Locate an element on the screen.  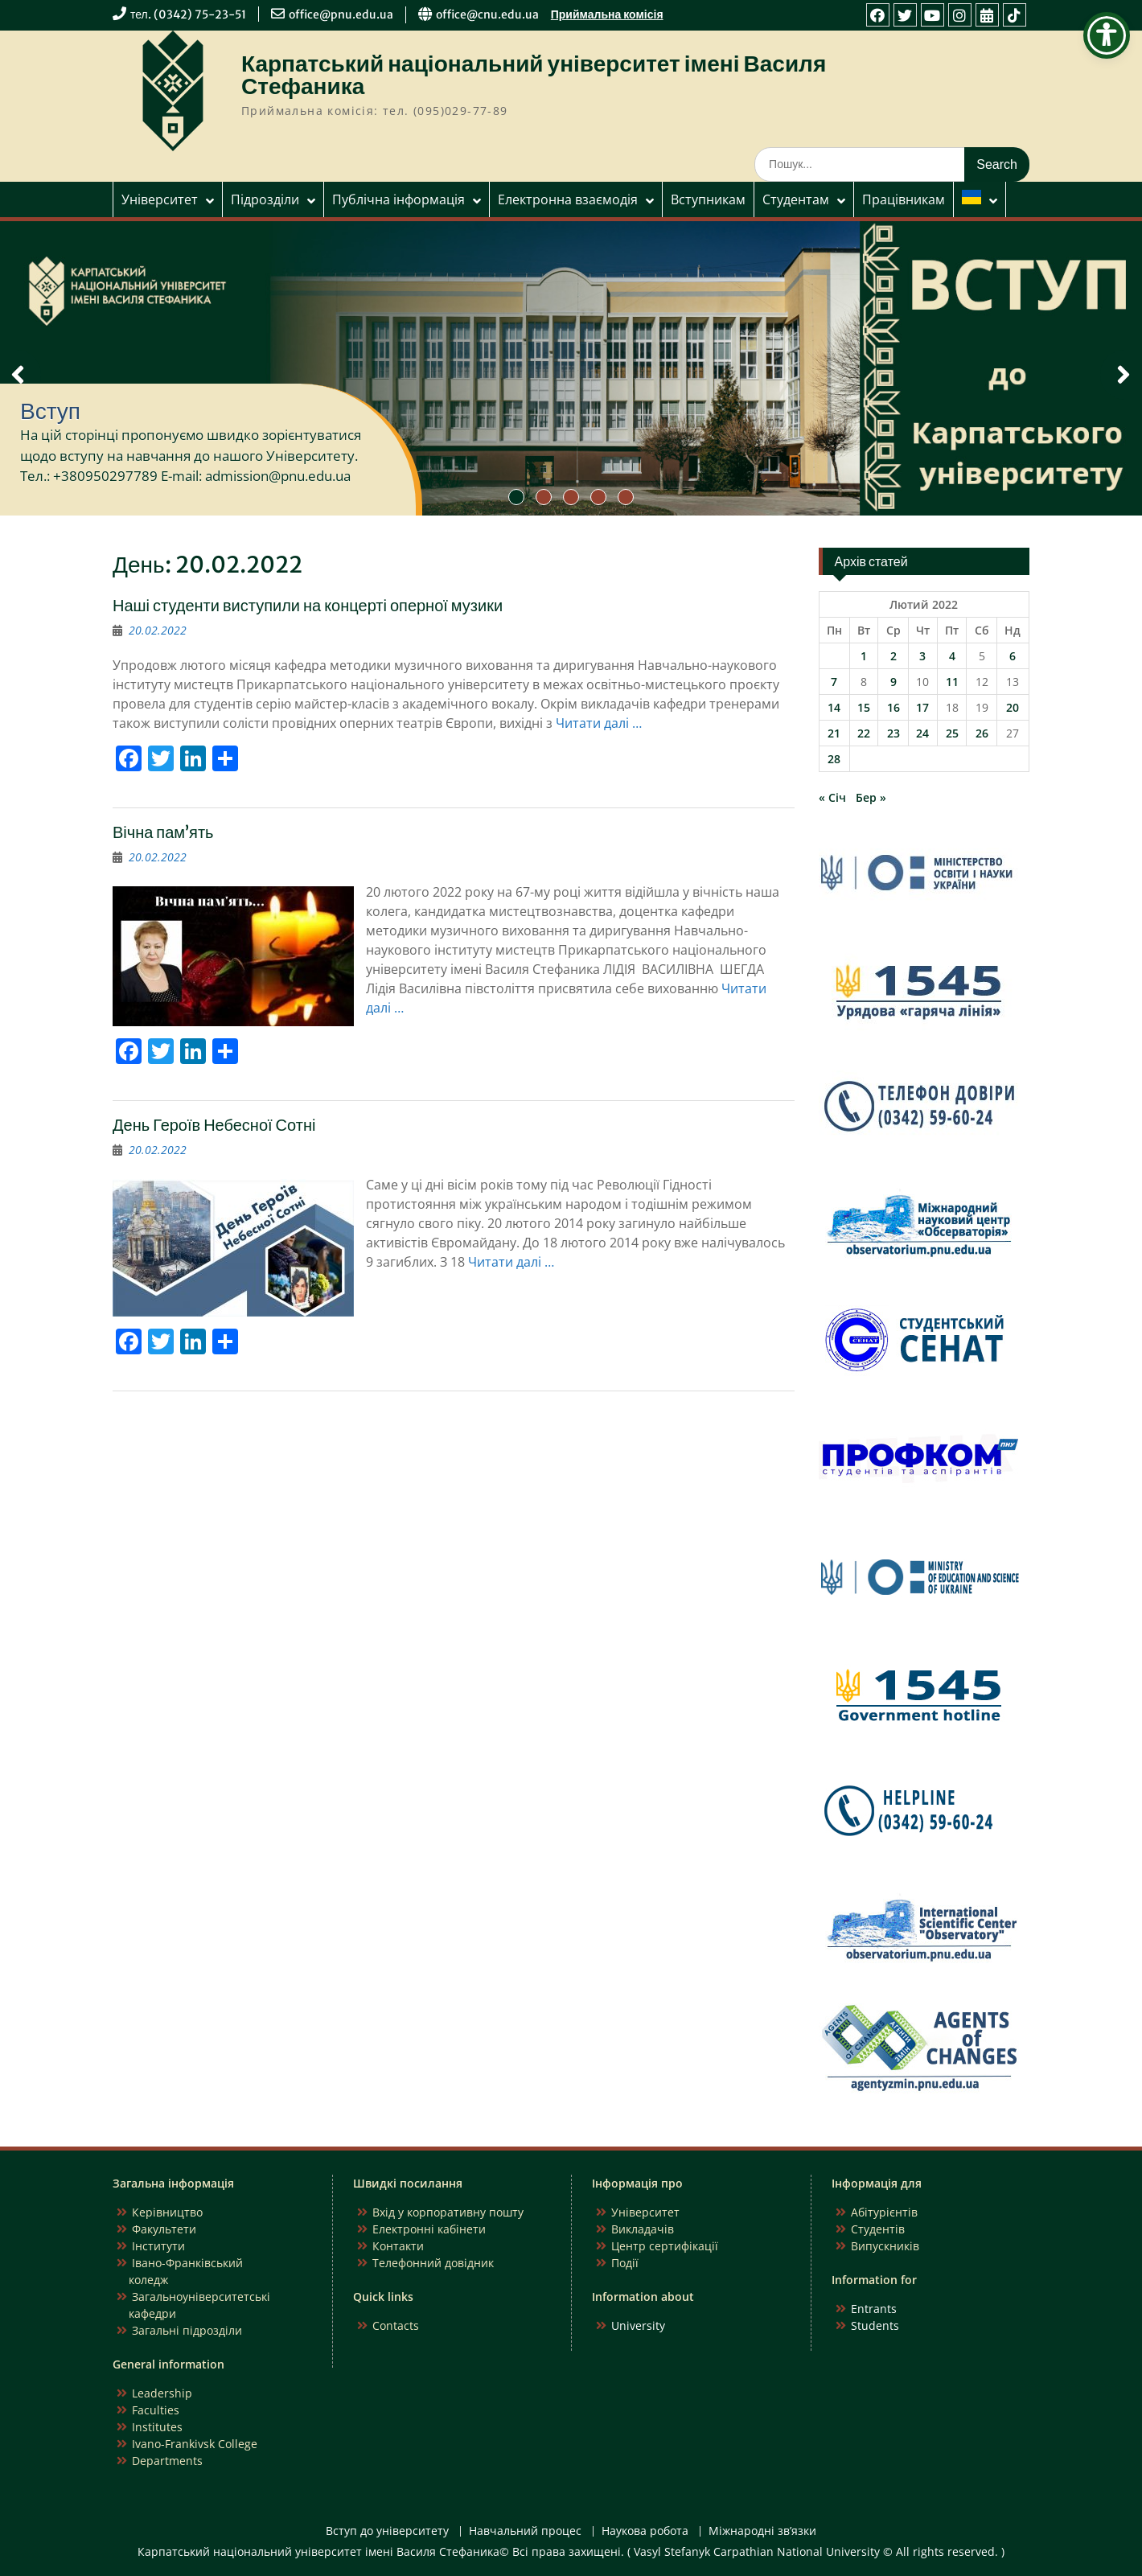
Контакти is located at coordinates (398, 2245).